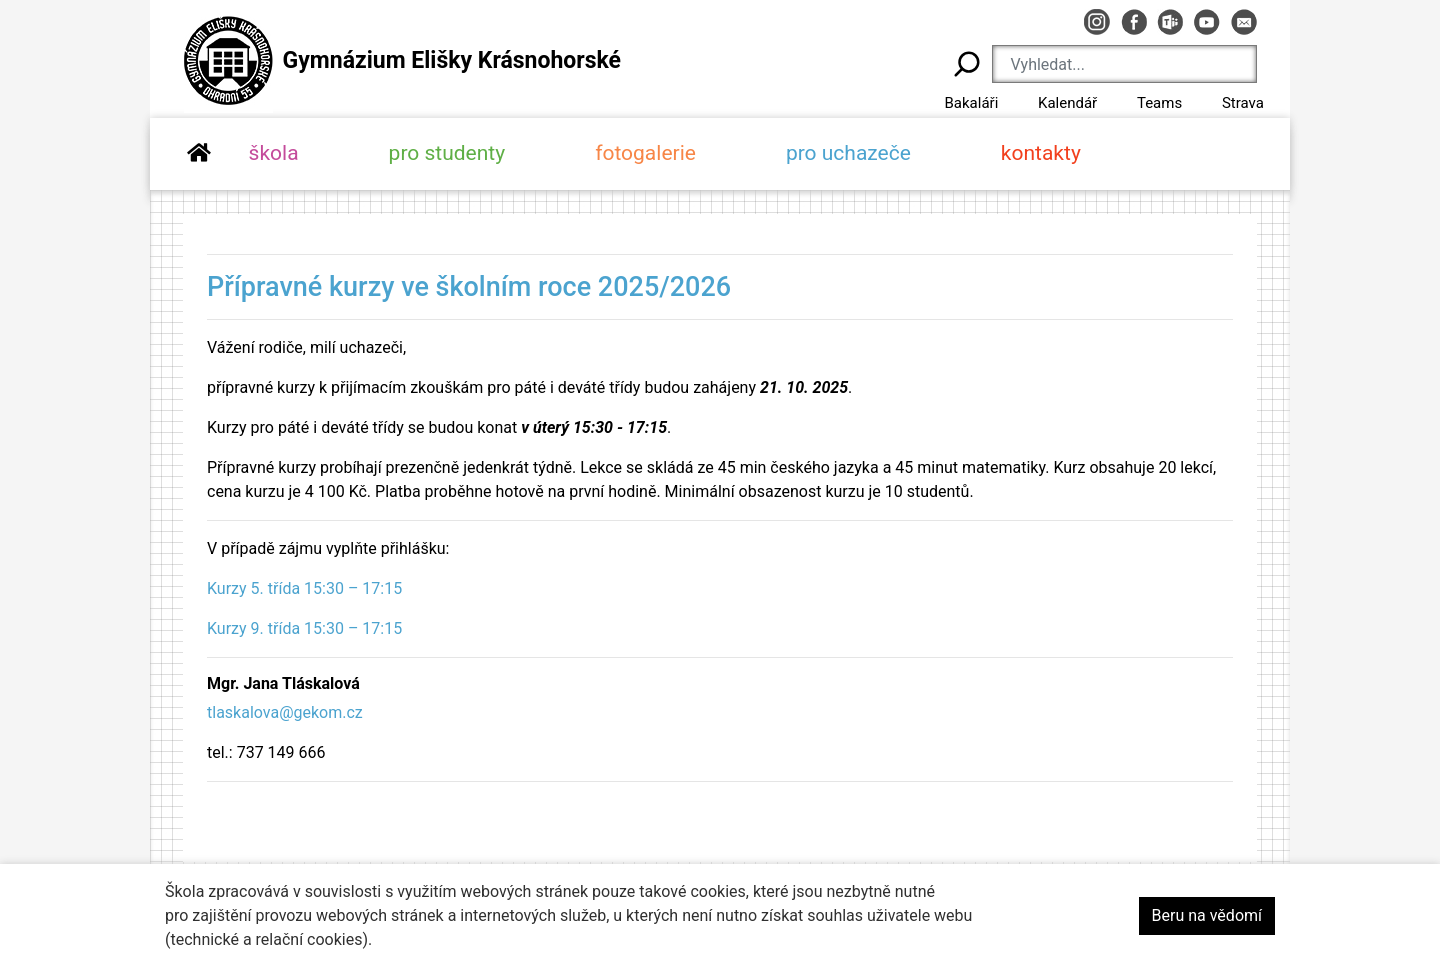  What do you see at coordinates (1207, 915) in the screenshot?
I see `Beru na vědomí` at bounding box center [1207, 915].